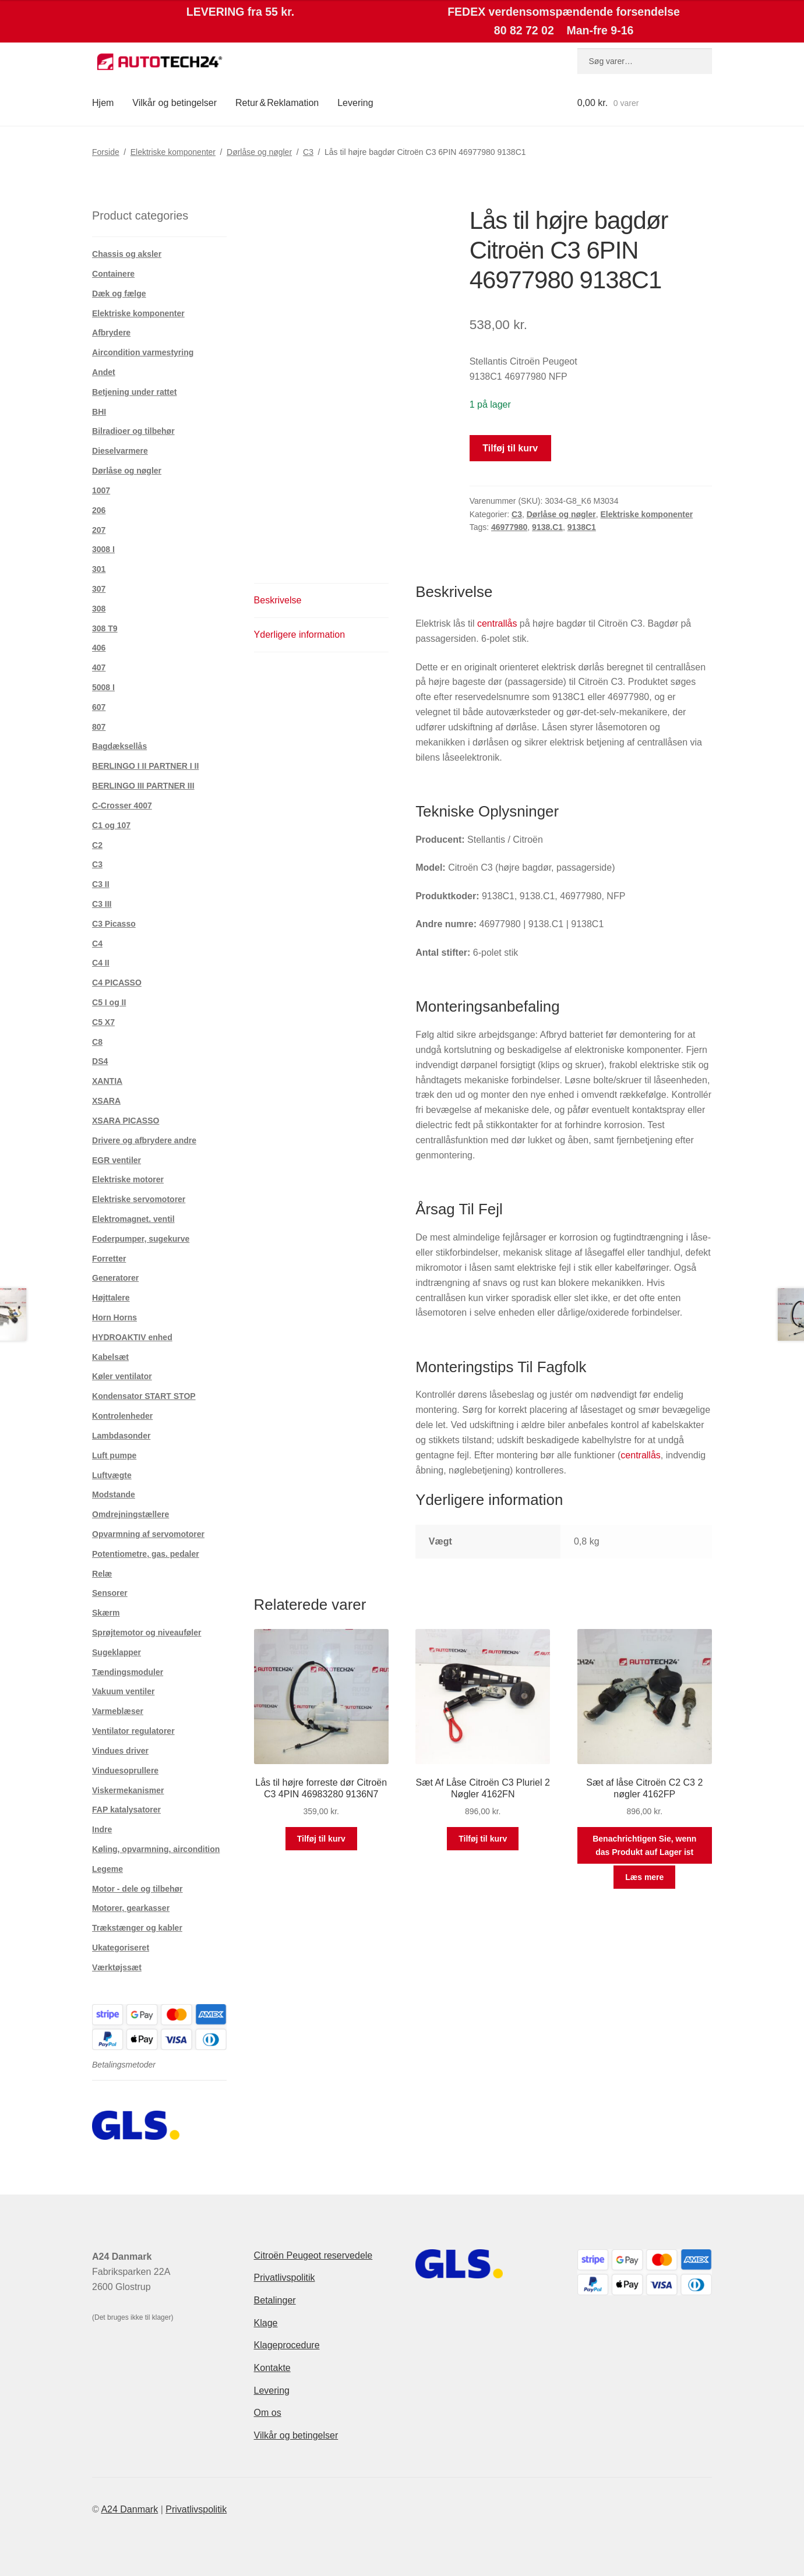  What do you see at coordinates (308, 152) in the screenshot?
I see `C3` at bounding box center [308, 152].